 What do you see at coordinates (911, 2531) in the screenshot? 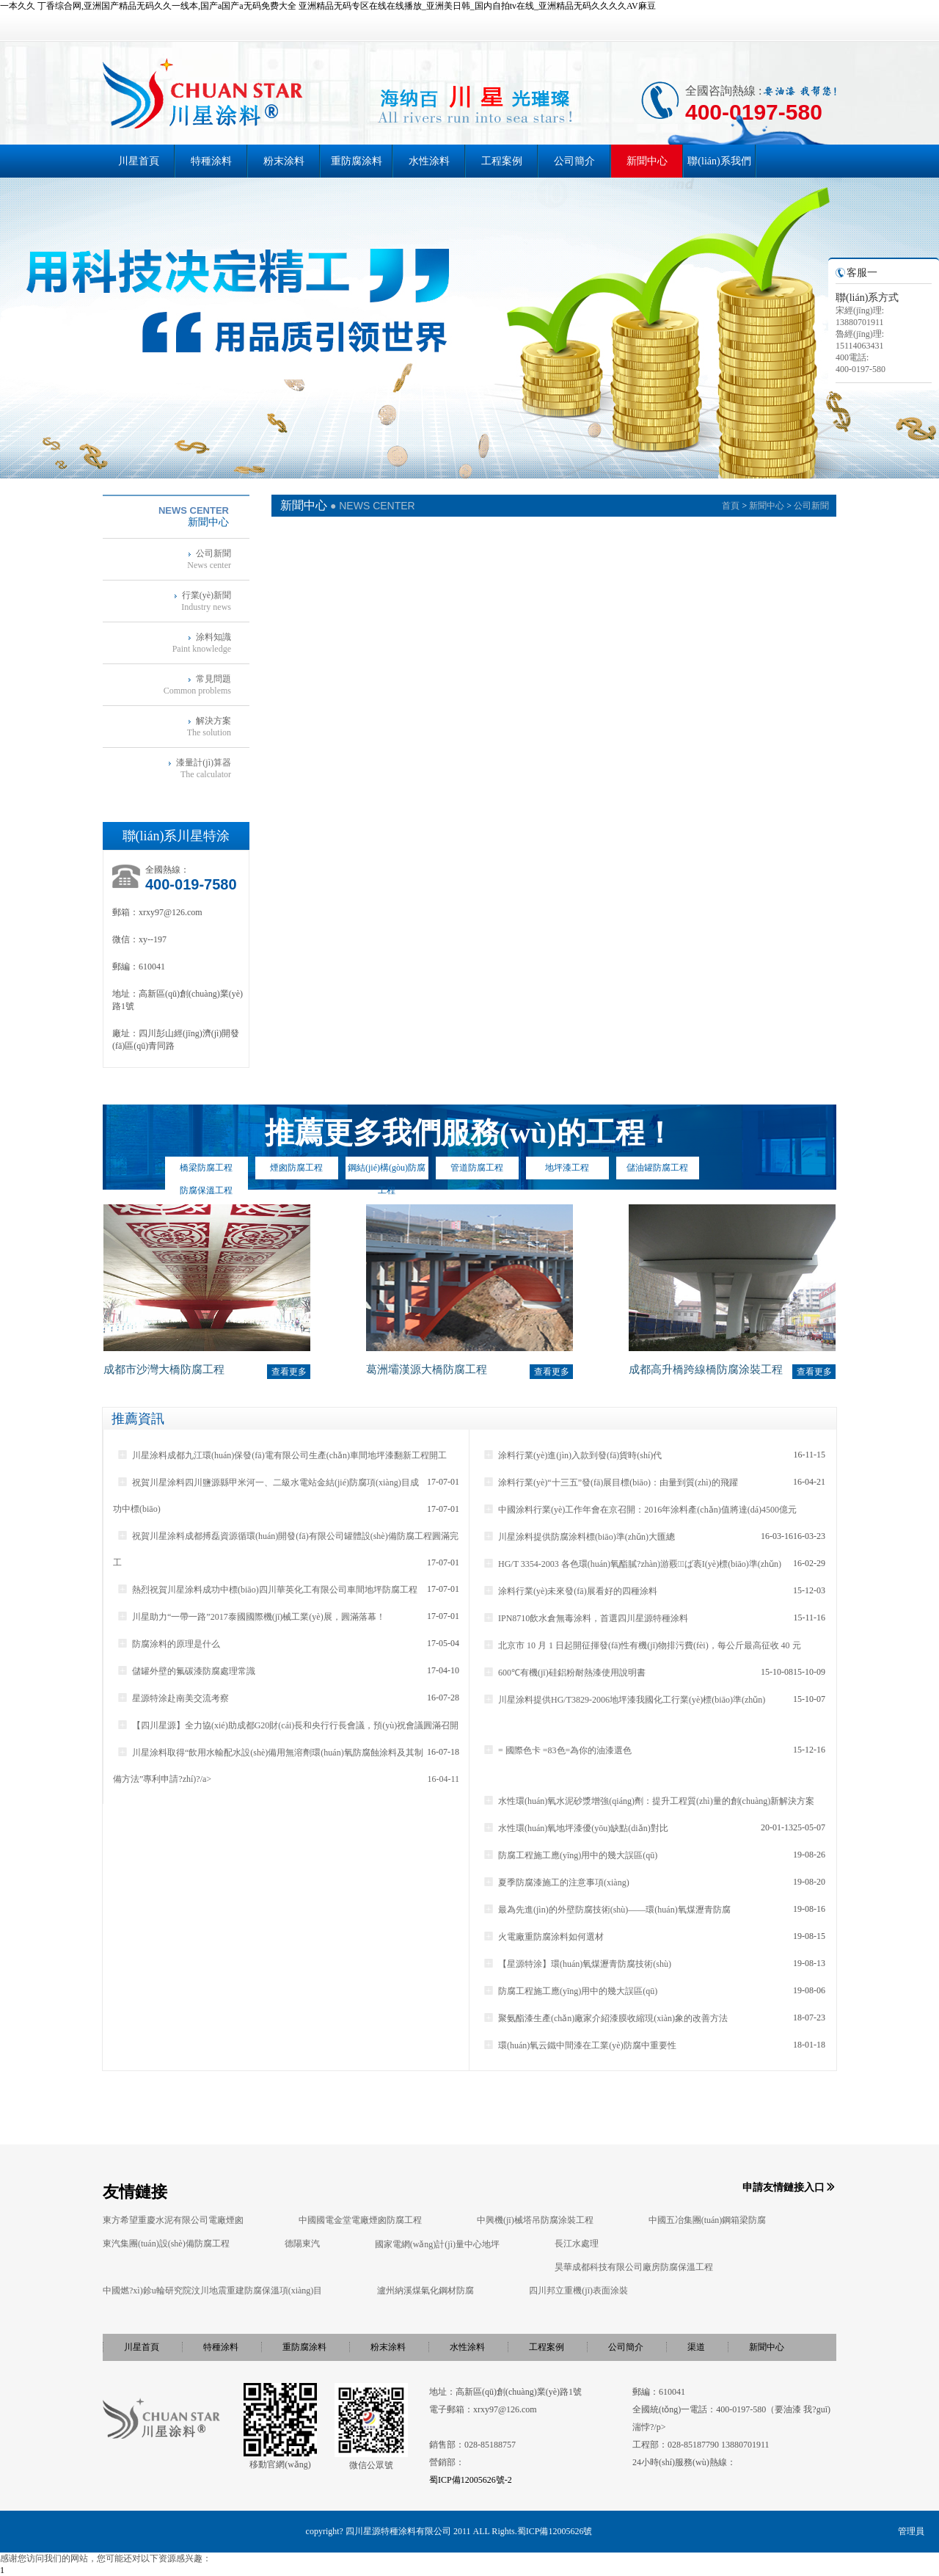
I see `管理員` at bounding box center [911, 2531].